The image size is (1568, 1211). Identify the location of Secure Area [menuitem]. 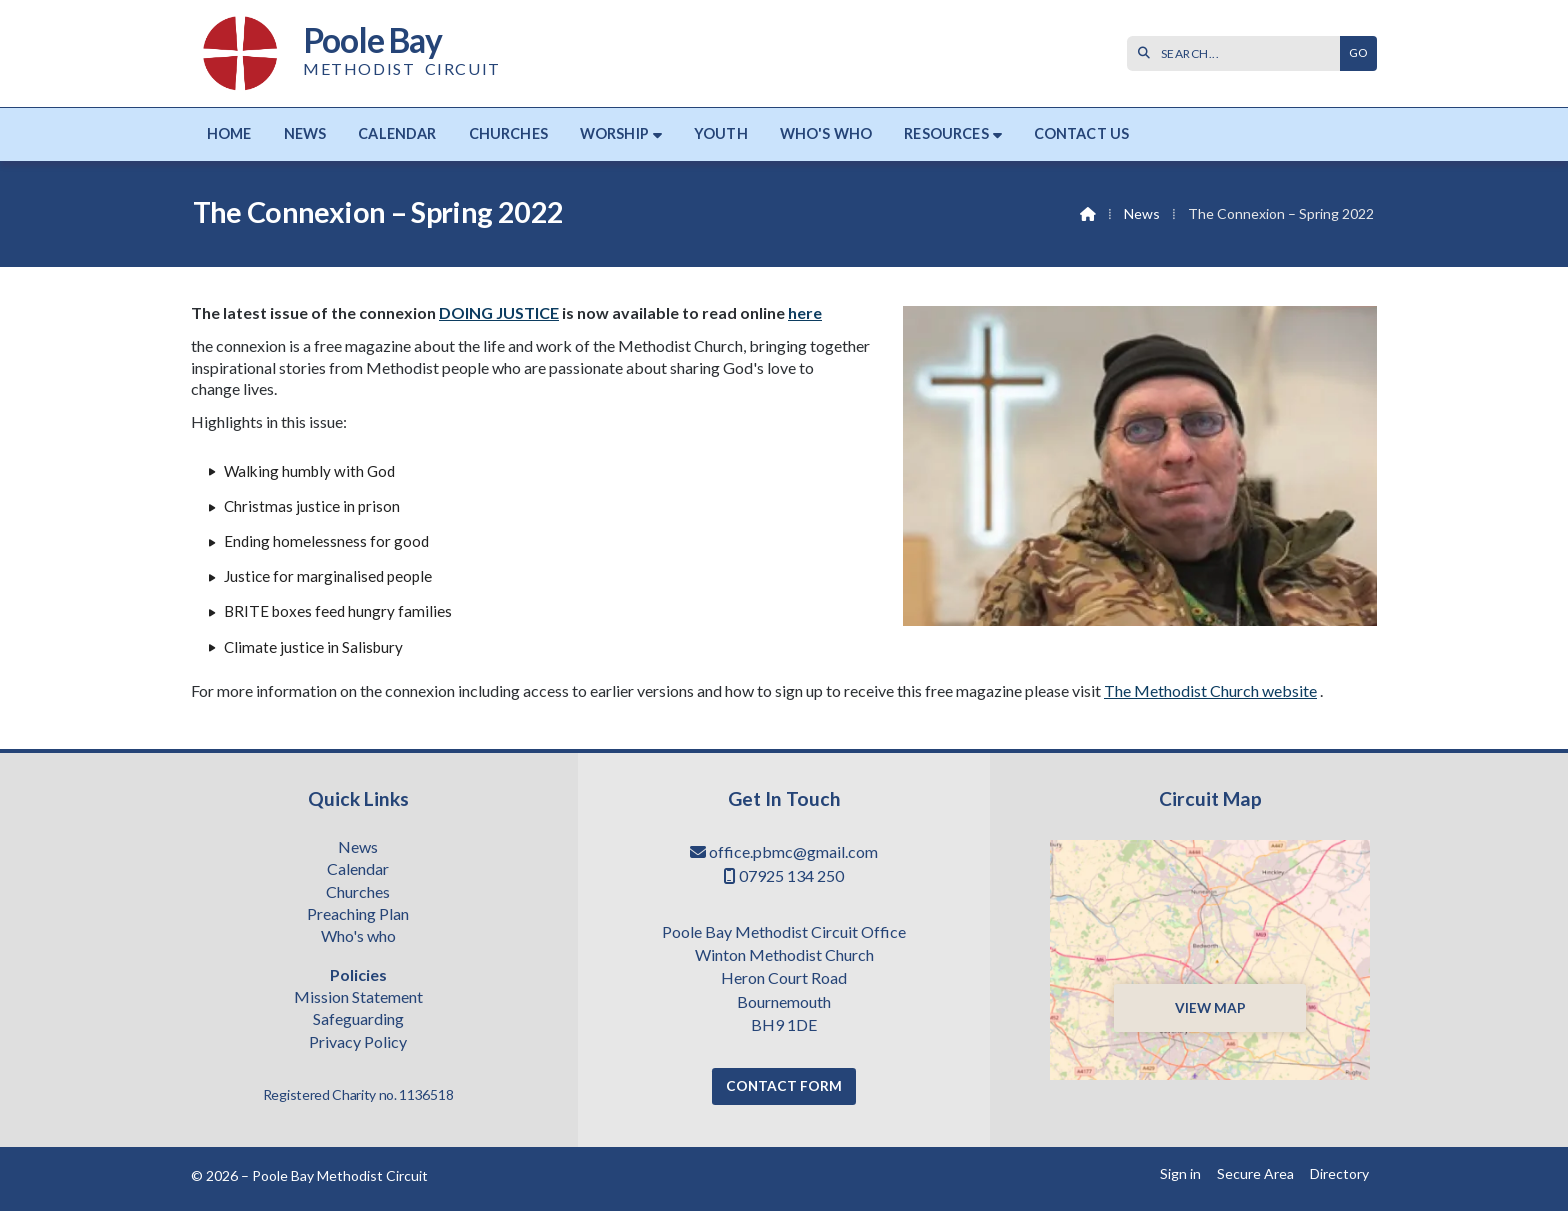
(1255, 1173).